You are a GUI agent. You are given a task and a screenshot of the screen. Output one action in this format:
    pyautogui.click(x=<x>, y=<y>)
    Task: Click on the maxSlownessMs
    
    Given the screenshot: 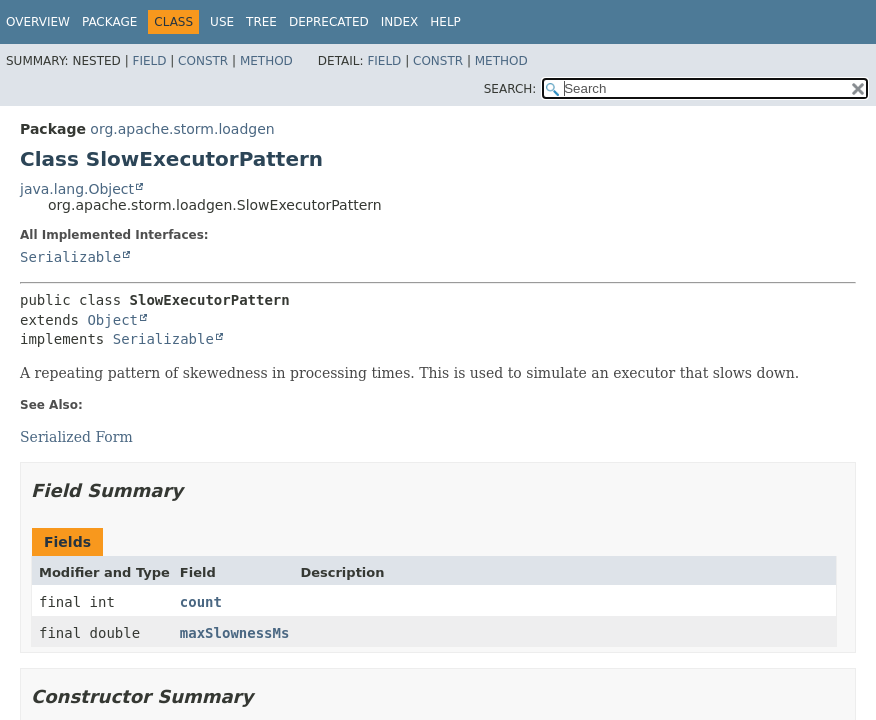 What is the action you would take?
    pyautogui.click(x=235, y=633)
    